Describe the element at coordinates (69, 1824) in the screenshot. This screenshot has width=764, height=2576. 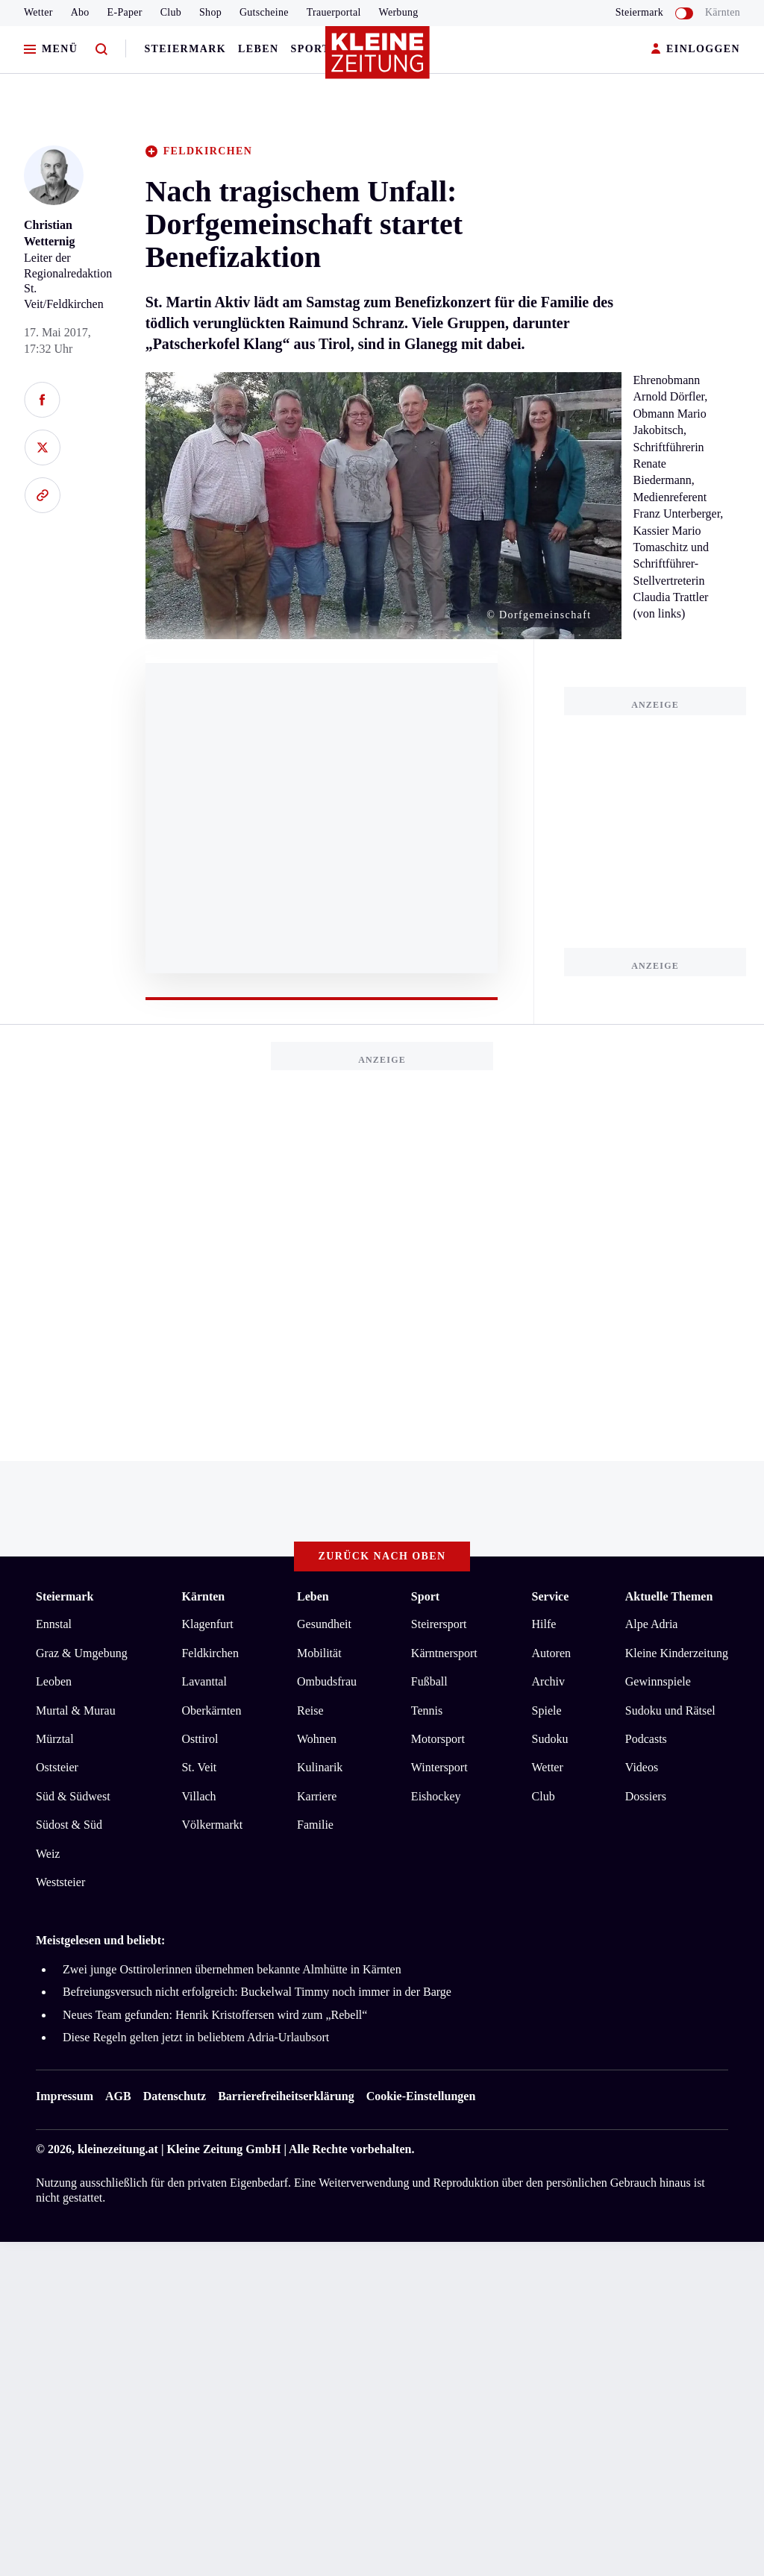
I see `Südost & Süd` at that location.